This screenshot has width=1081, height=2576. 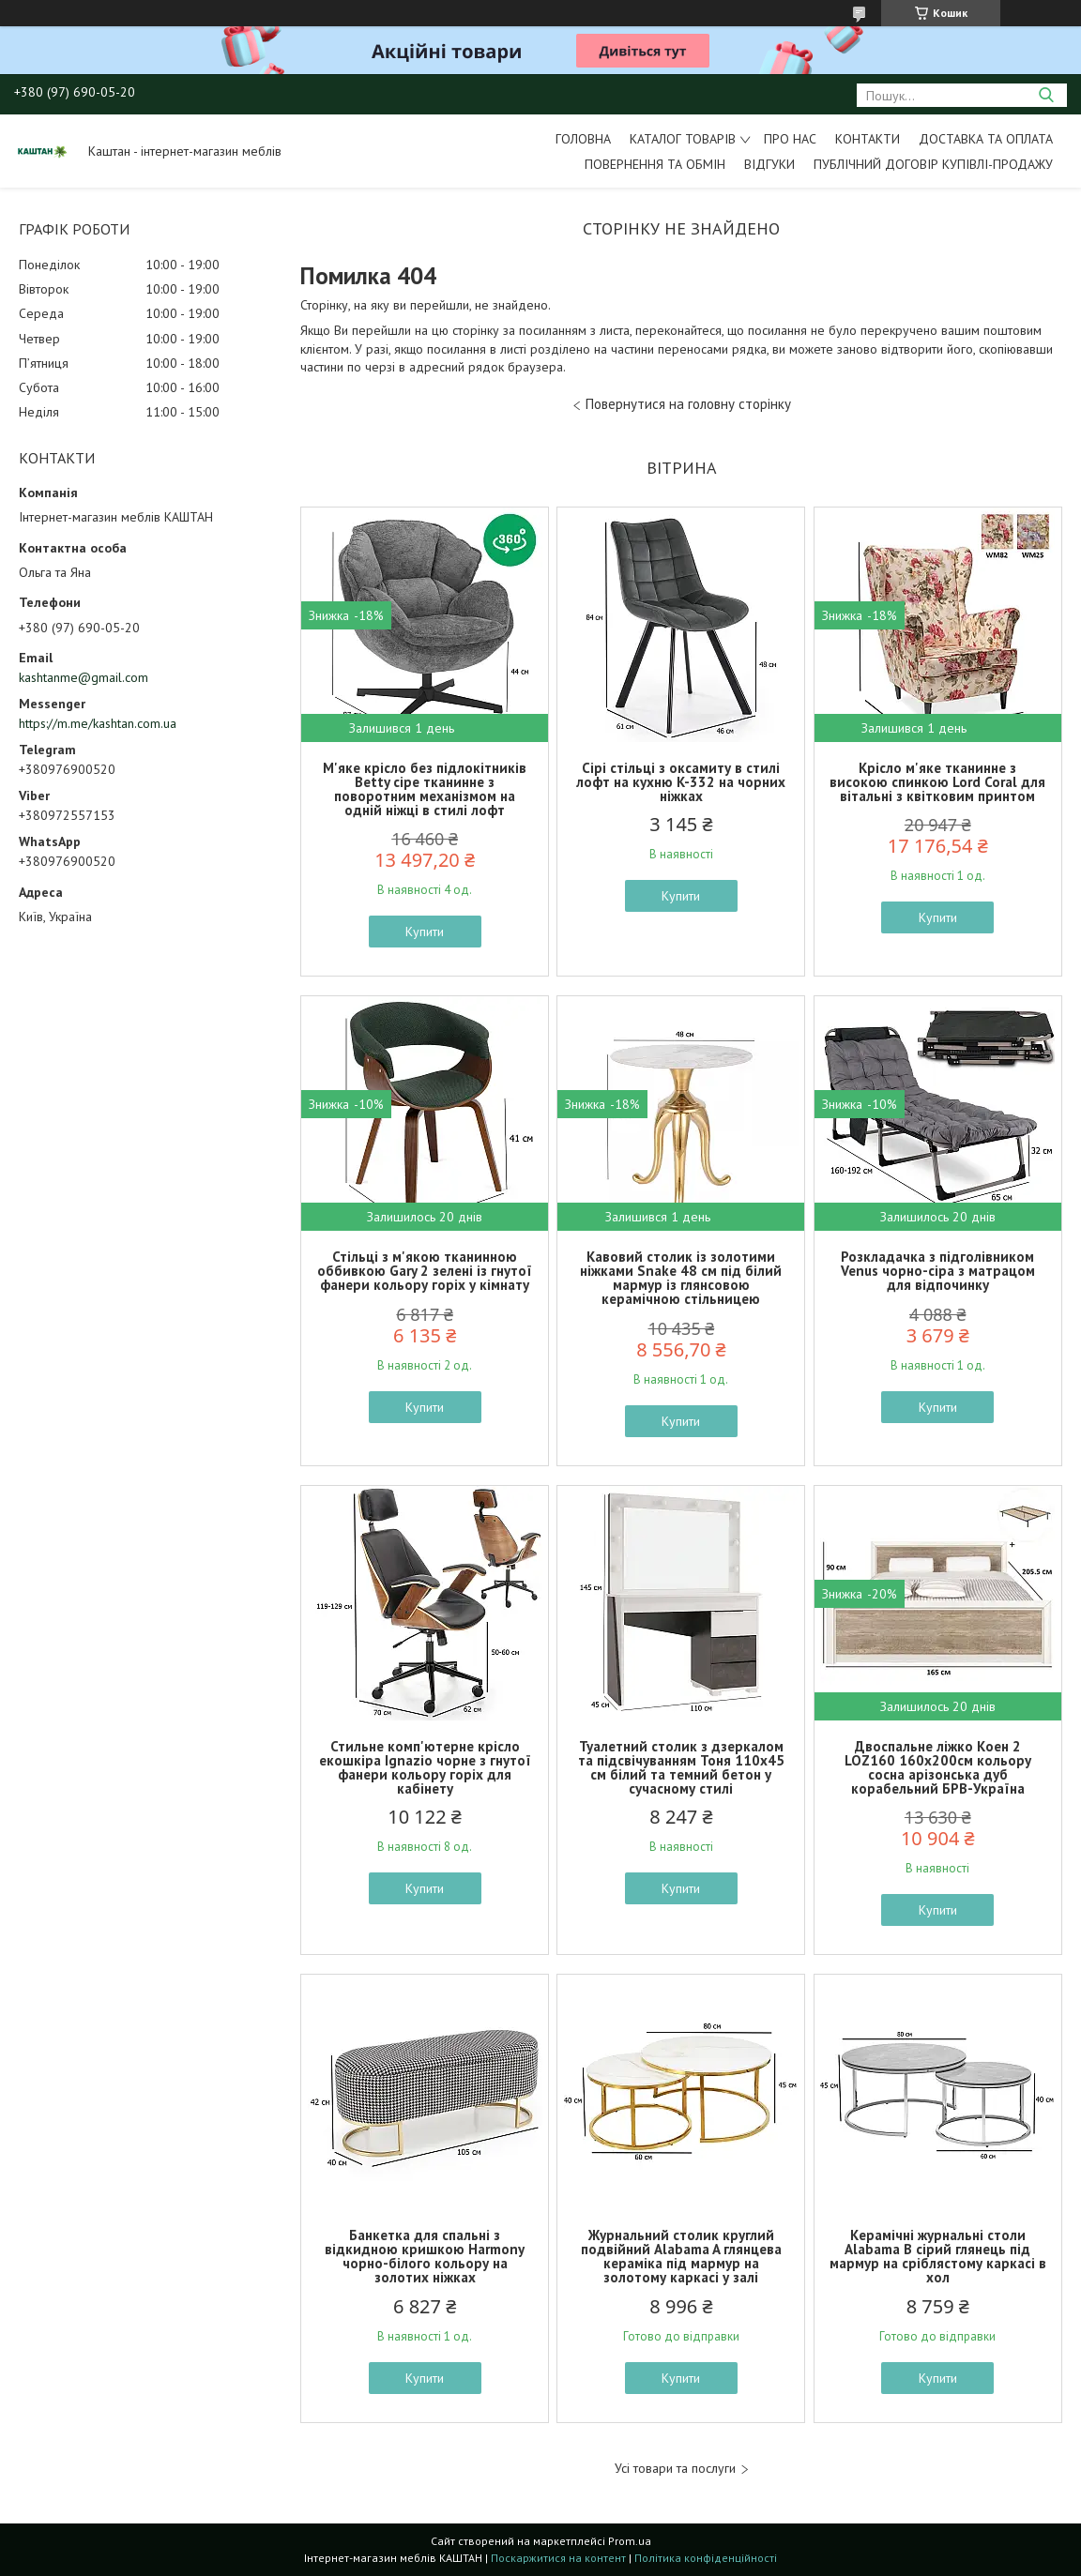 I want to click on Головна, so click(x=583, y=138).